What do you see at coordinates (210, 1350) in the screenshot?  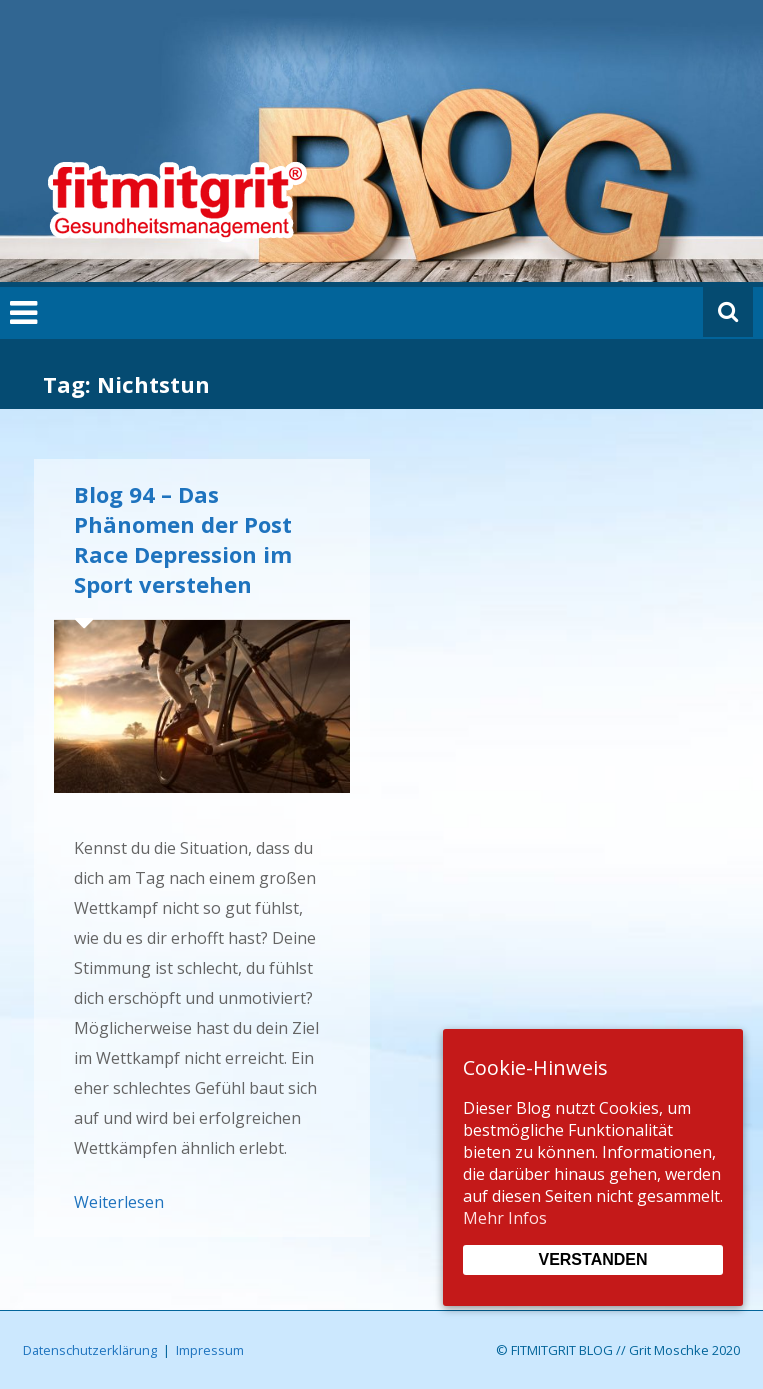 I see `Impressum` at bounding box center [210, 1350].